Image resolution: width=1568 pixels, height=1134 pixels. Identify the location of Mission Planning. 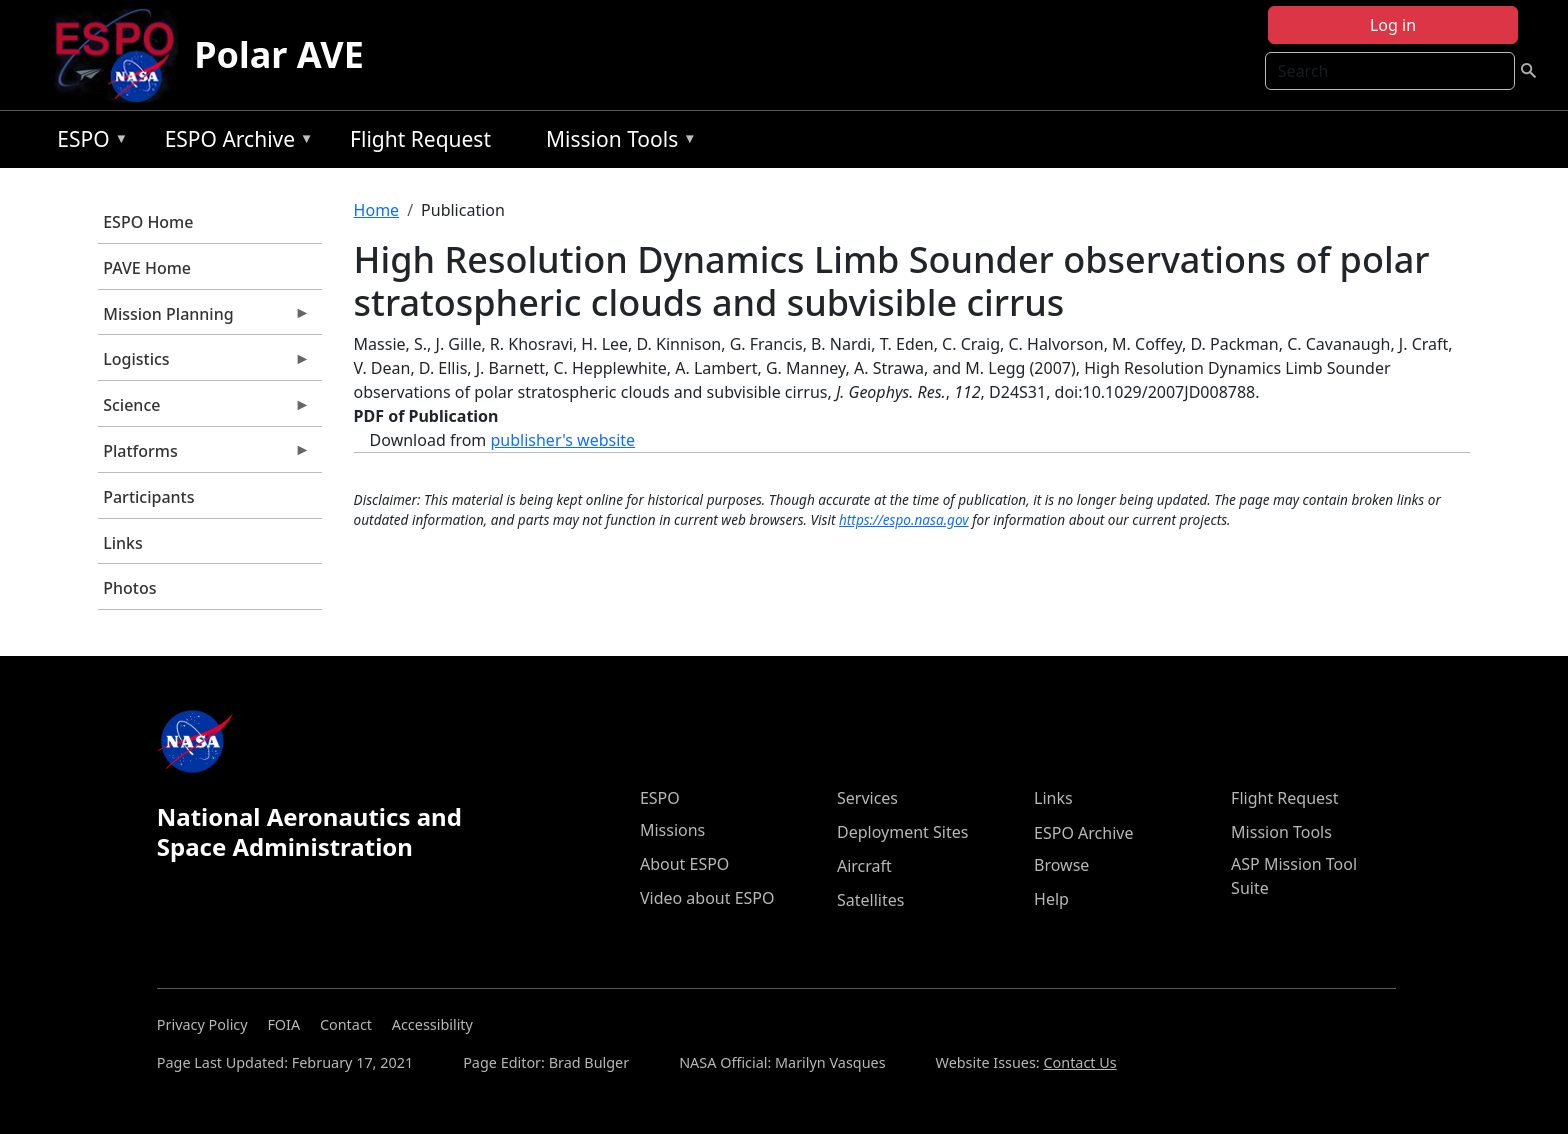
(204, 319).